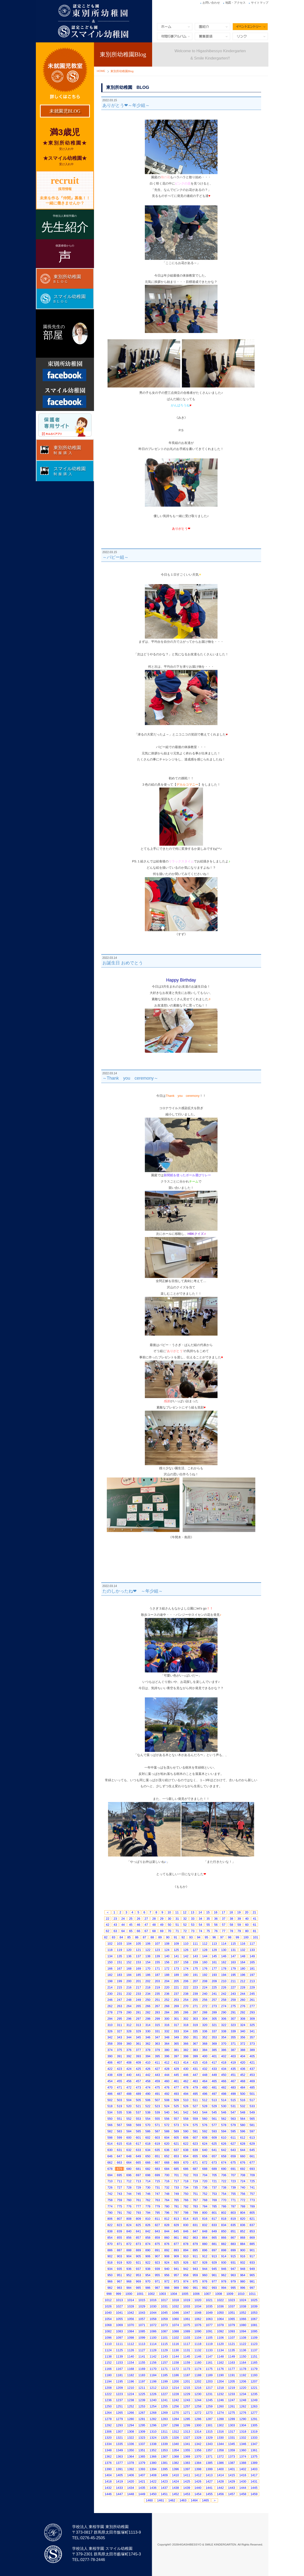 Image resolution: width=304 pixels, height=2576 pixels. Describe the element at coordinates (119, 1956) in the screenshot. I see `135` at that location.